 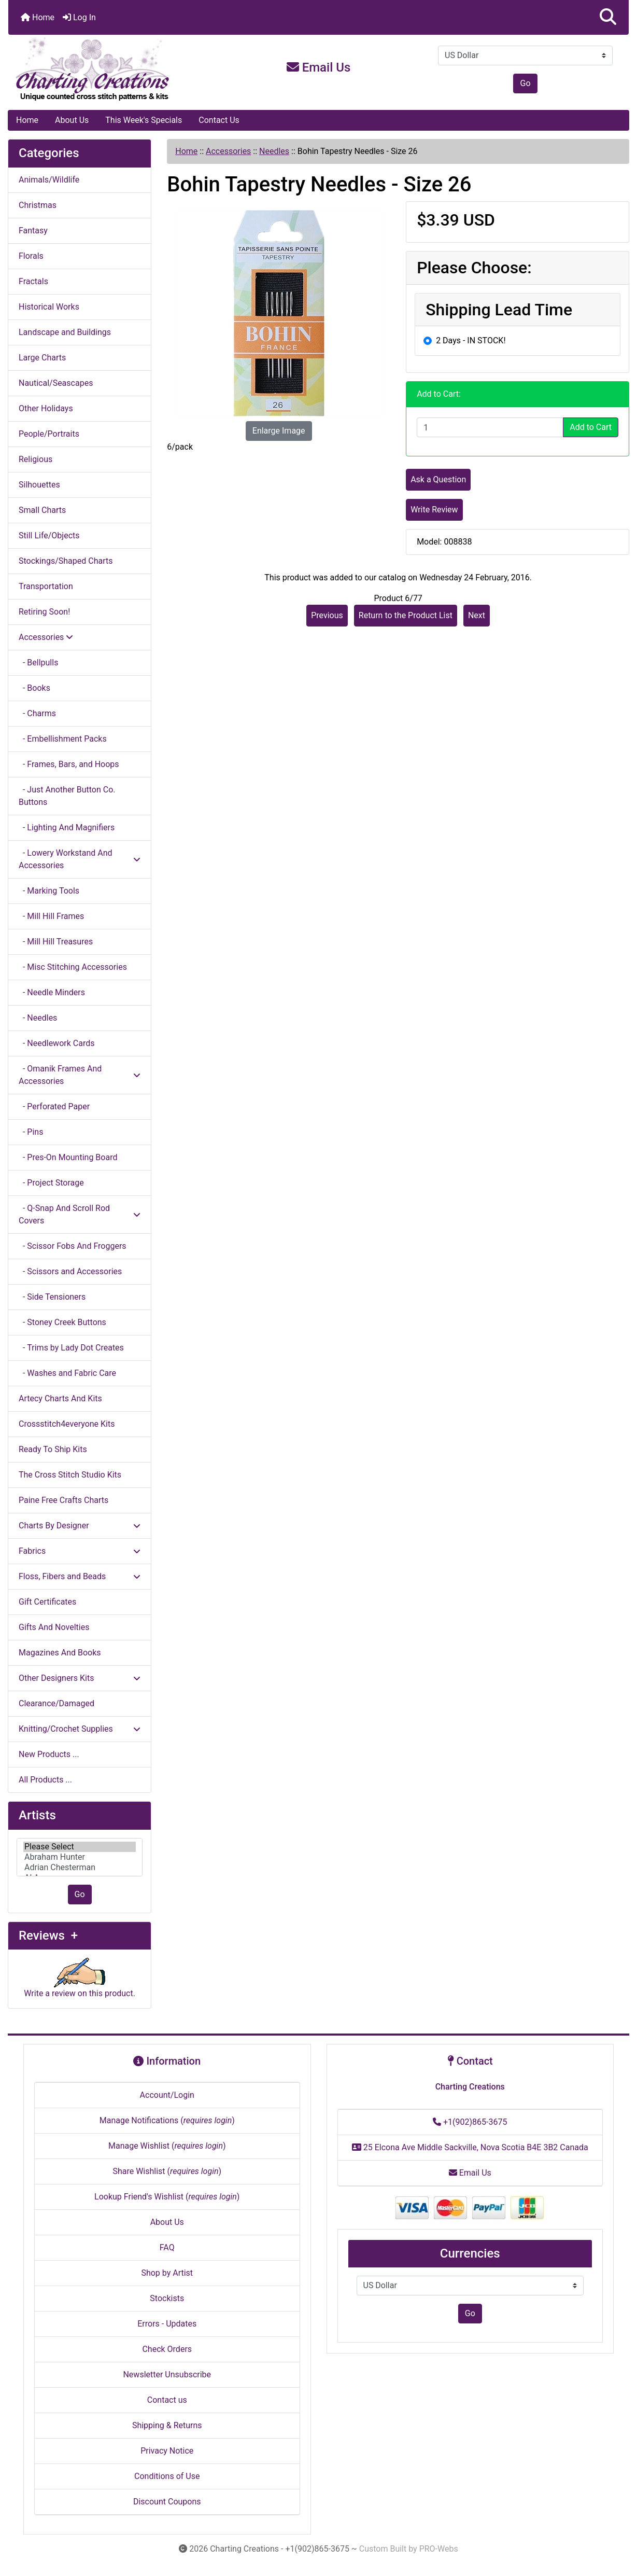 I want to click on [Artists], so click(x=80, y=1857).